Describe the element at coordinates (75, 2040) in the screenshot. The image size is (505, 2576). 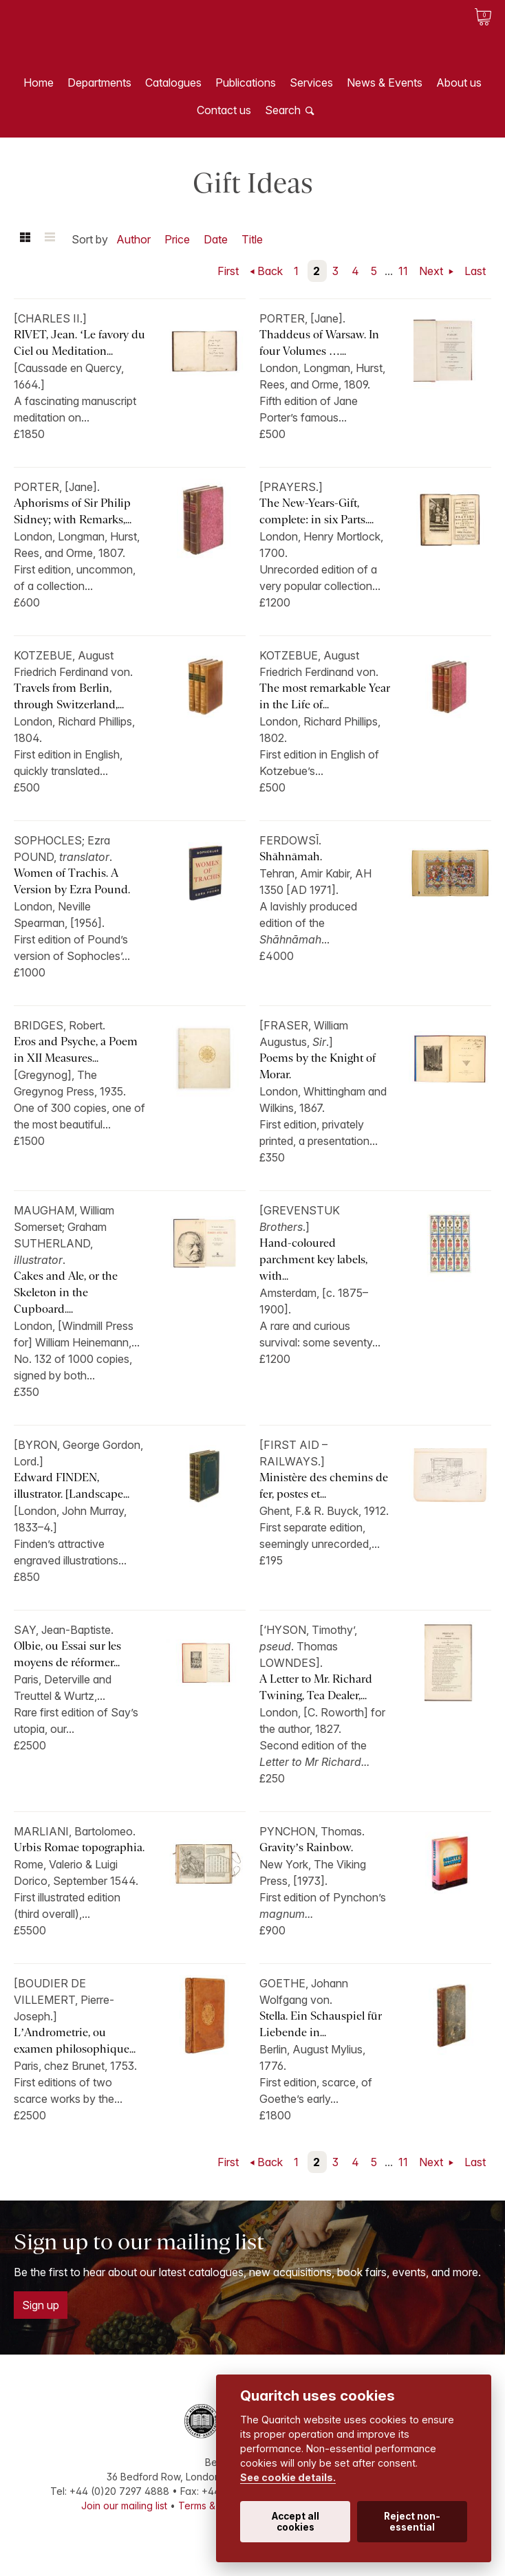
I see `L’Andrometrie, ou examen philosophique...` at that location.